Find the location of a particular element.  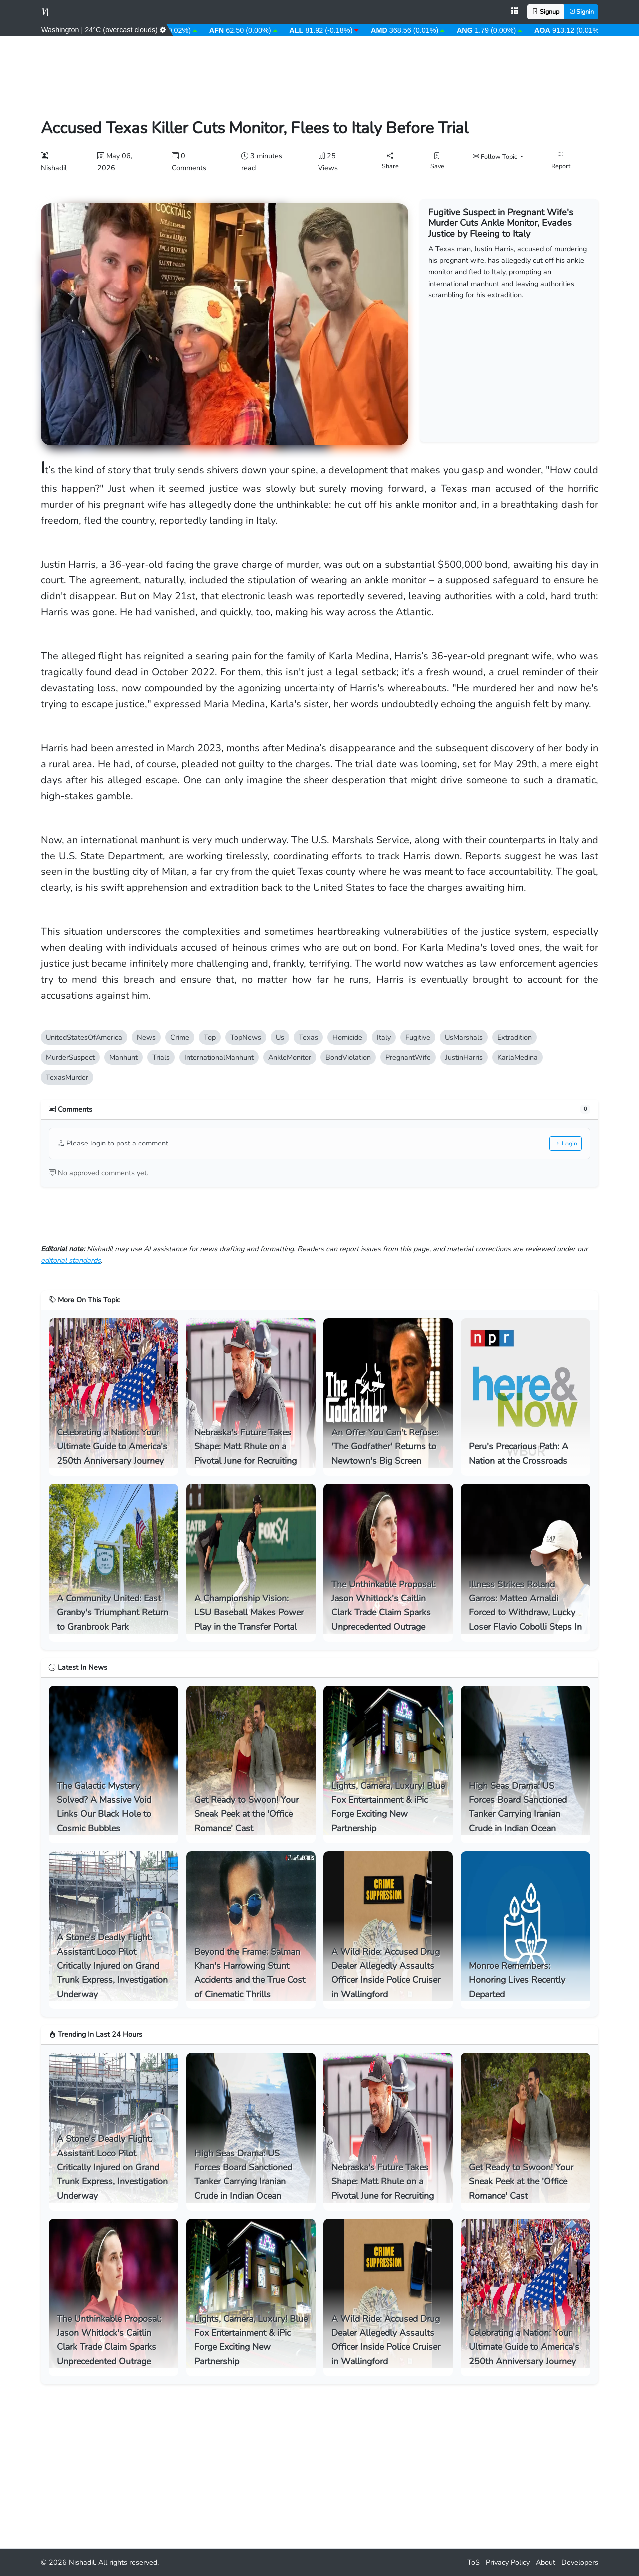

Texa is located at coordinates (308, 1037).